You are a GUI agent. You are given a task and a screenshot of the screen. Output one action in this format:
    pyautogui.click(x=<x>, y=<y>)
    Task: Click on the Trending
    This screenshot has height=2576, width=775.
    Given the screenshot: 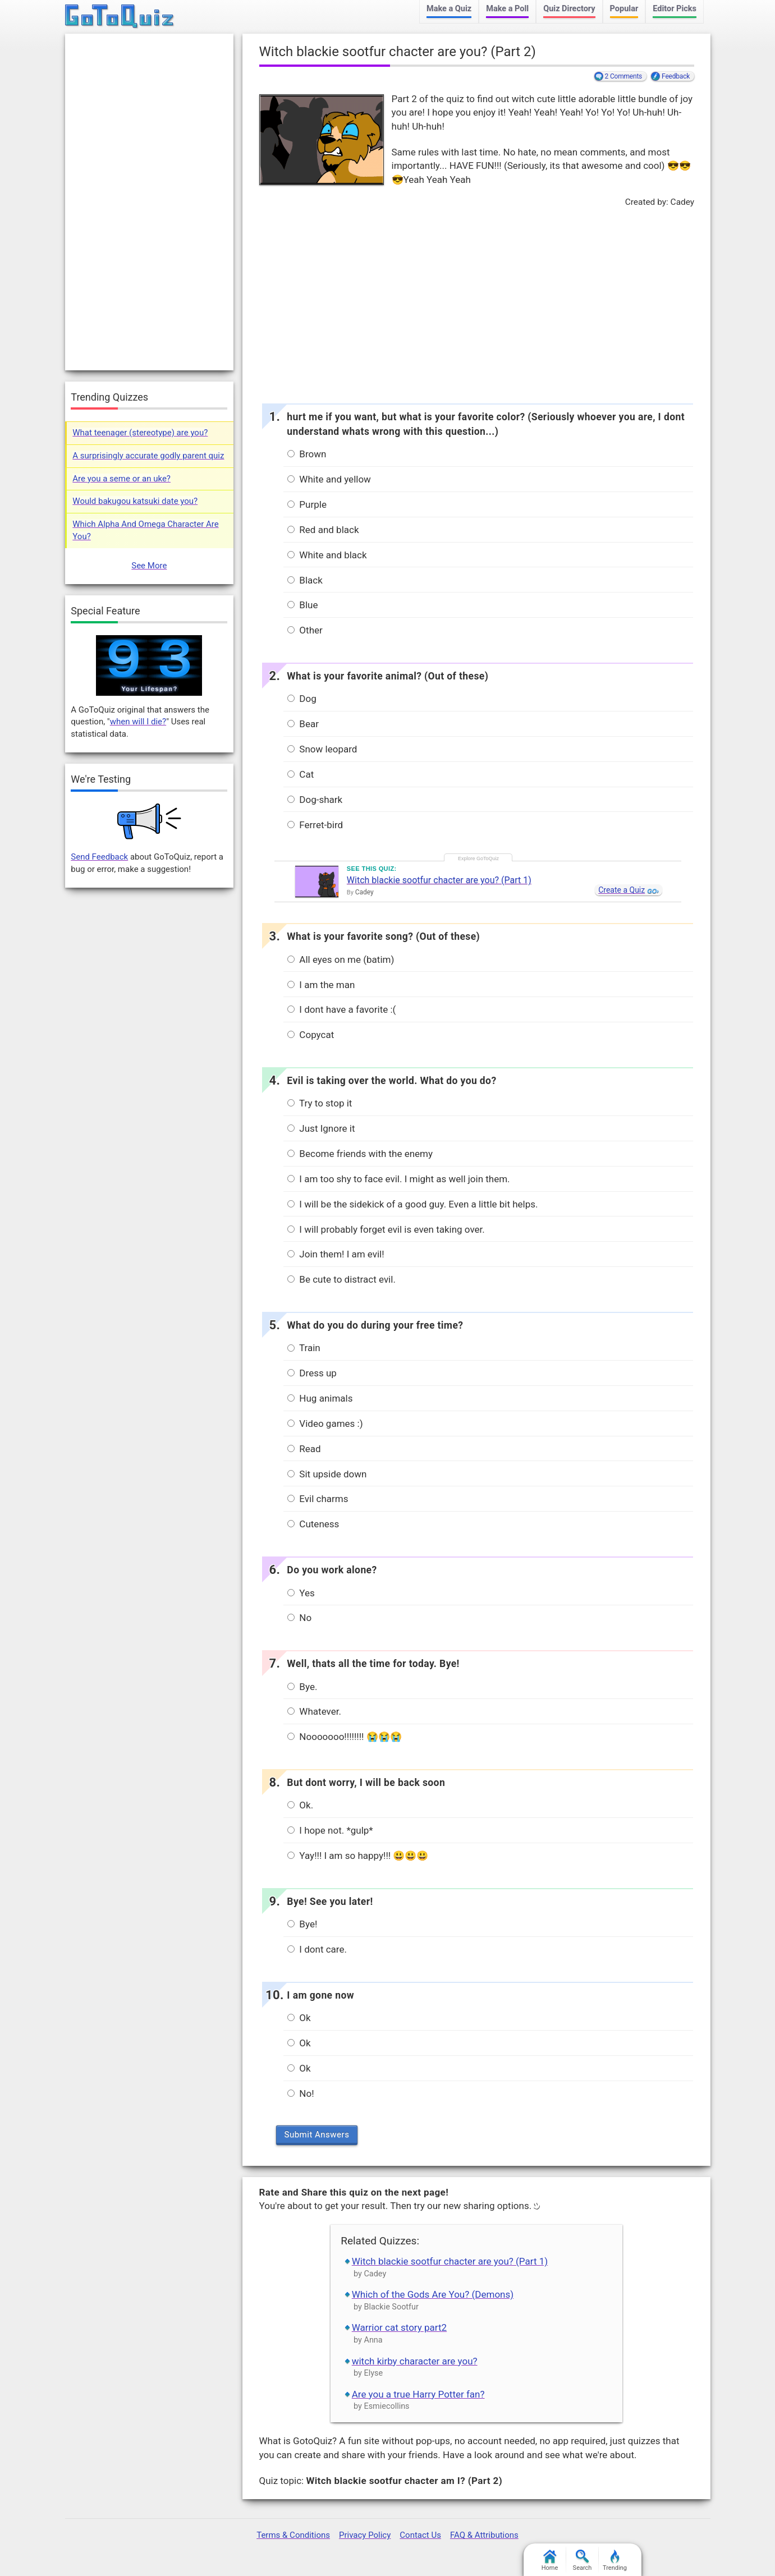 What is the action you would take?
    pyautogui.click(x=615, y=2561)
    